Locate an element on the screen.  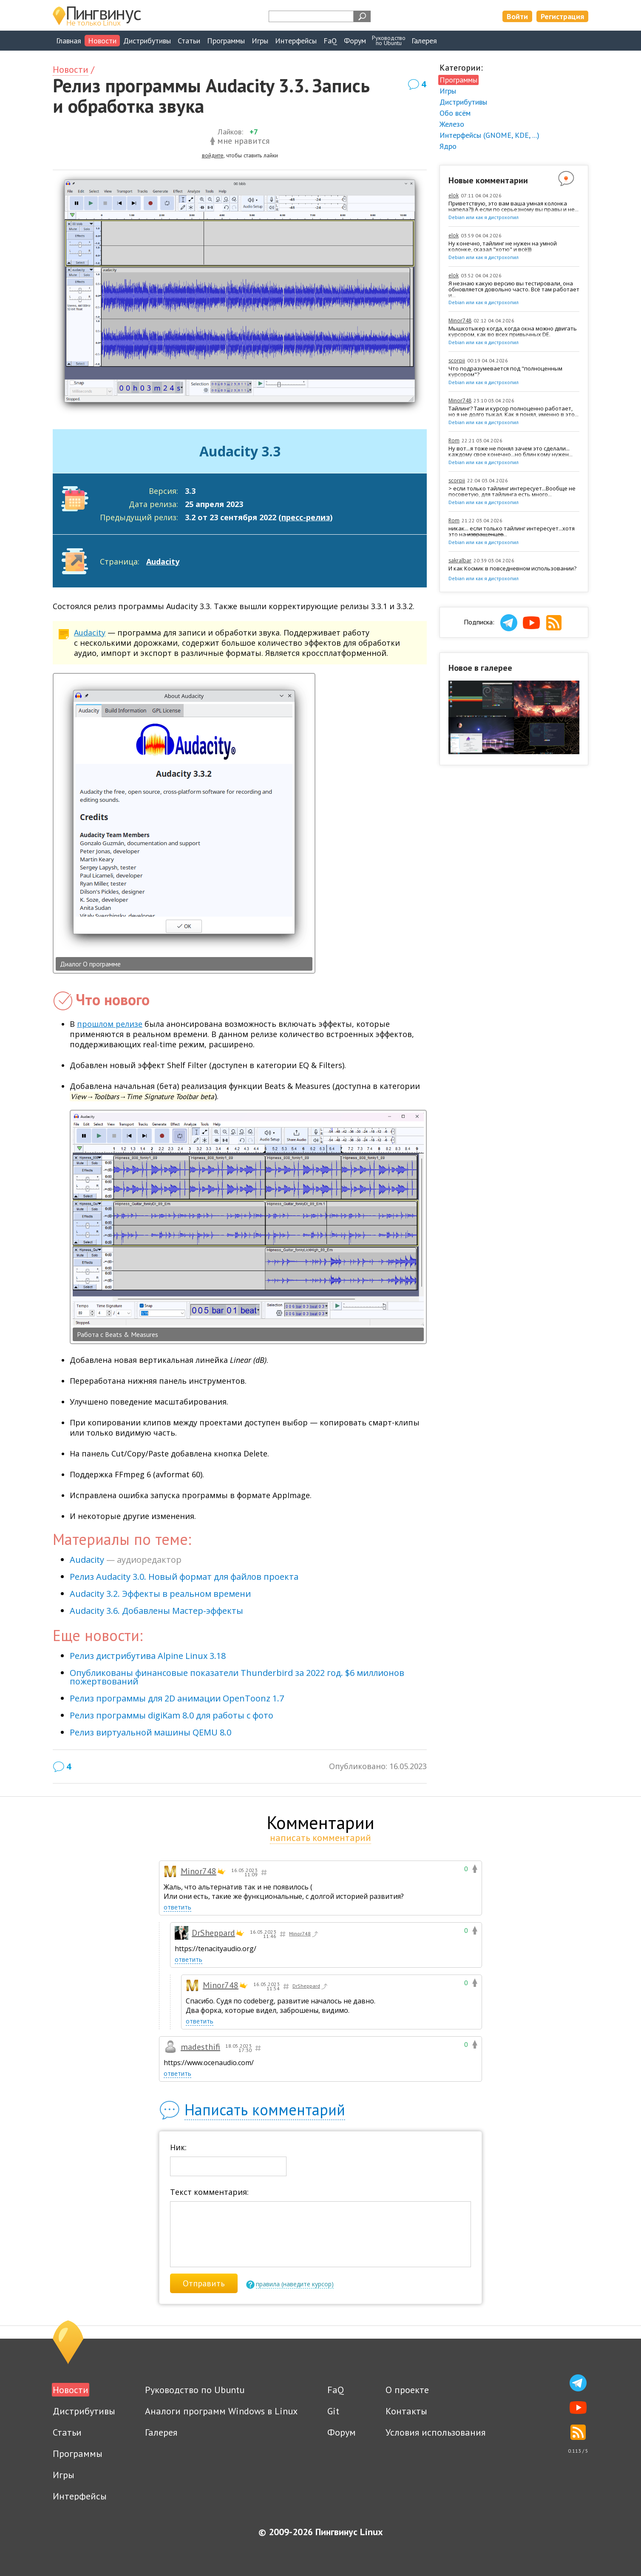
Игры is located at coordinates (260, 41).